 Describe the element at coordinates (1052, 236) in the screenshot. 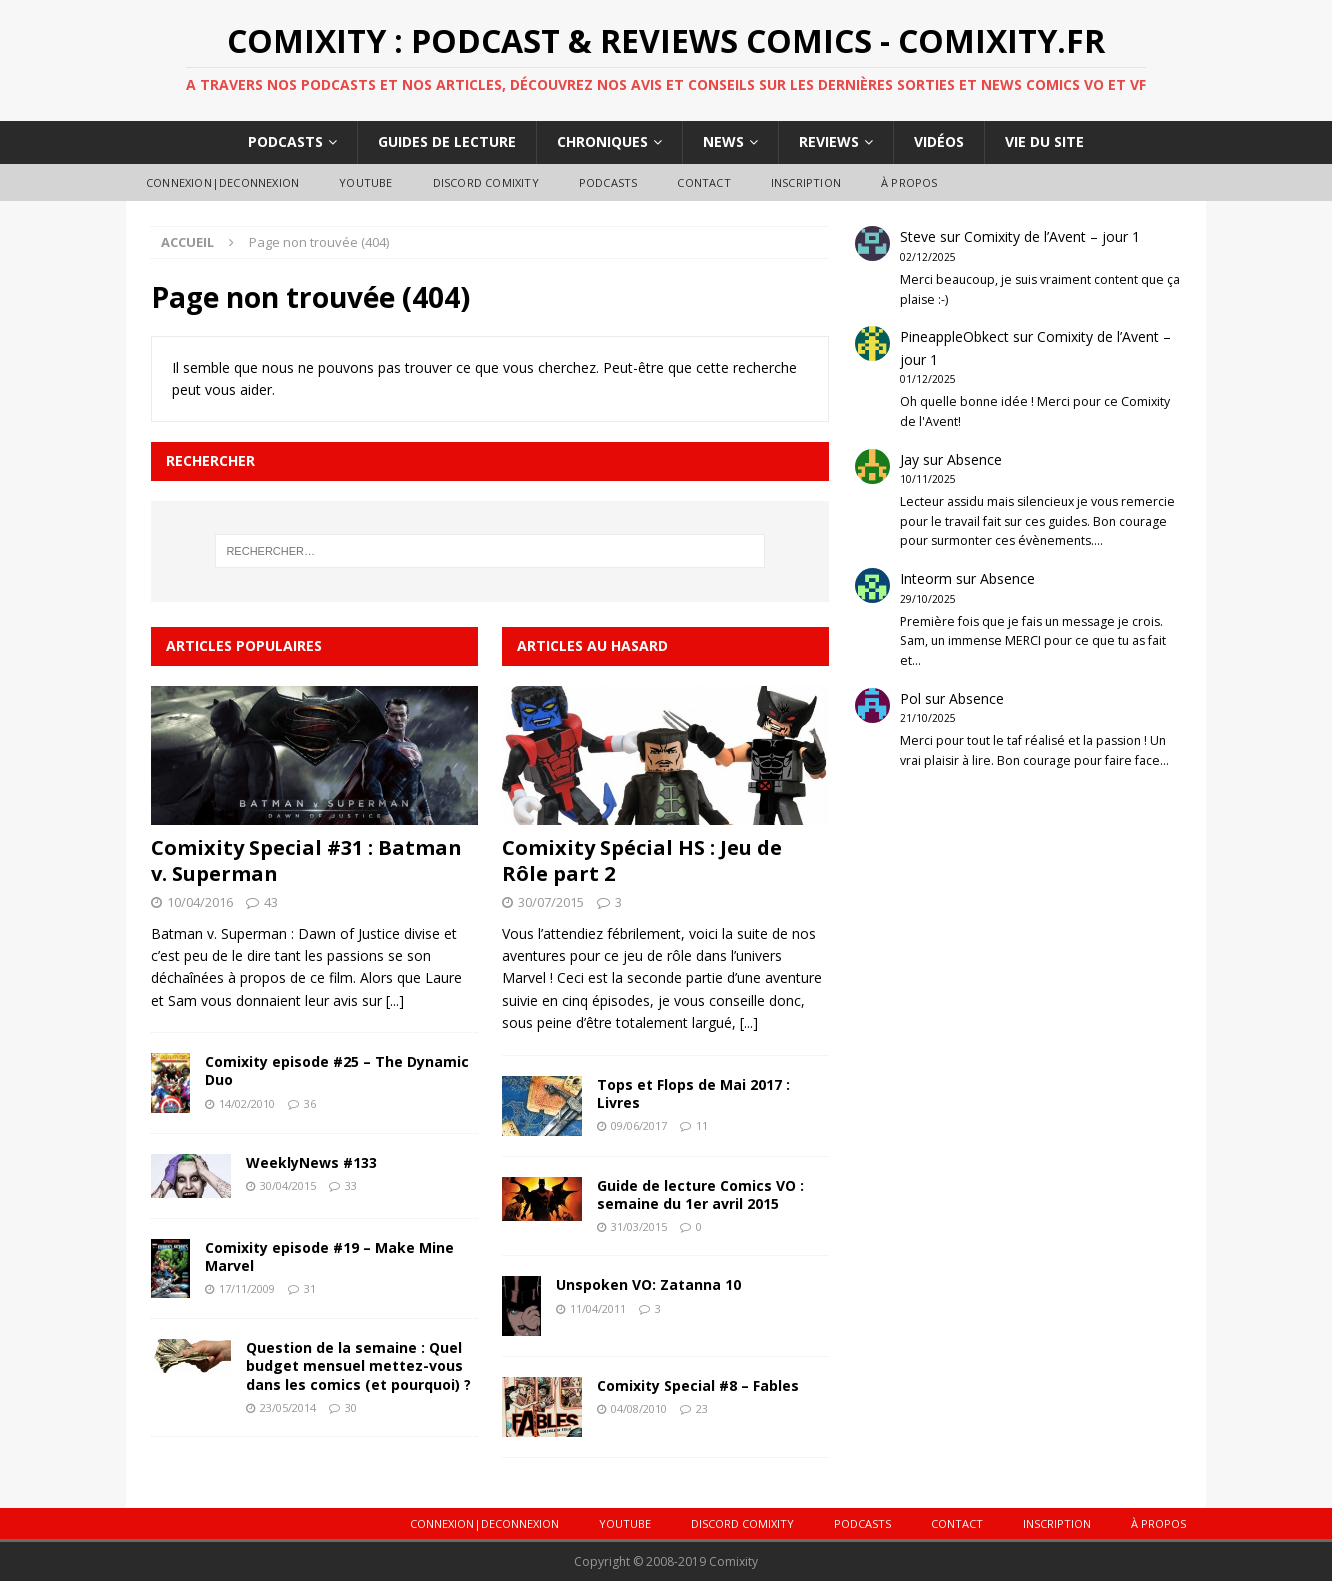

I see `Comixity de l’Avent – jour 1` at that location.